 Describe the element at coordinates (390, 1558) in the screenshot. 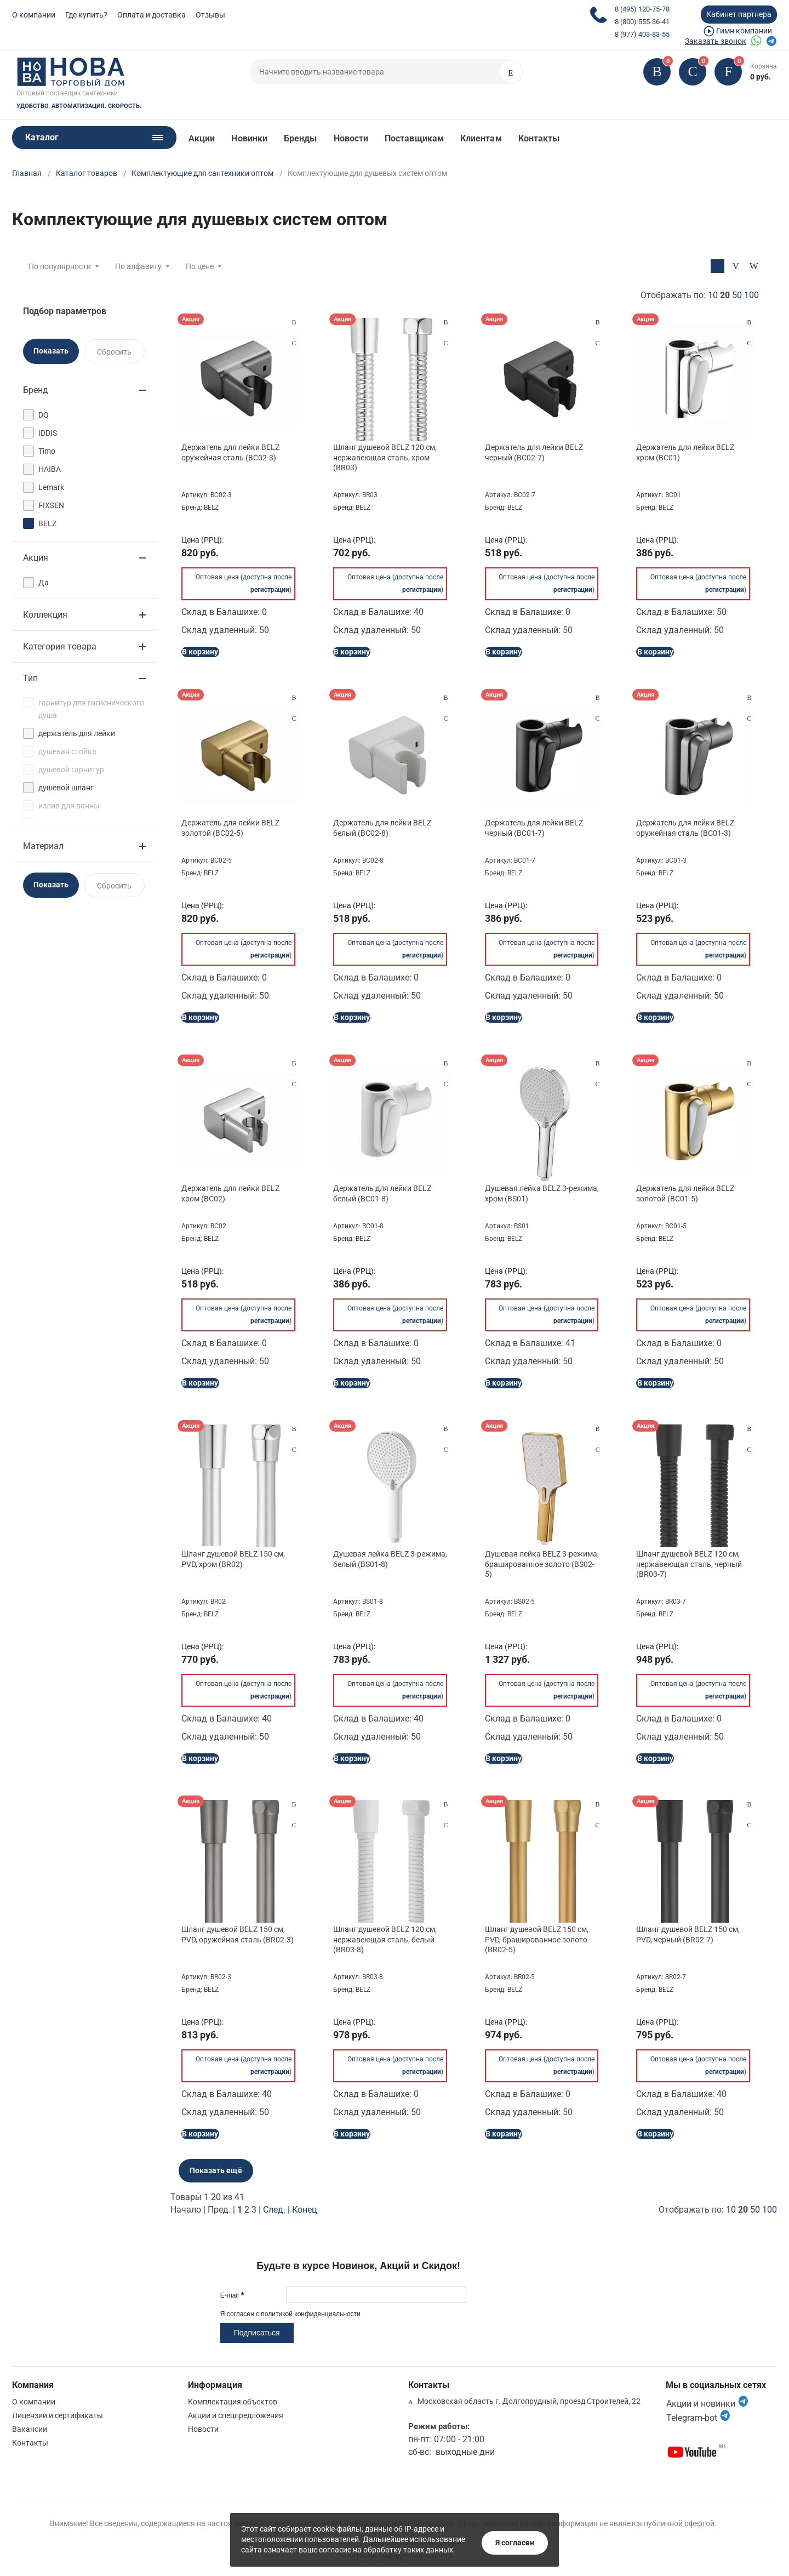

I see `Душевая лейка BELZ 3-режима, белый (BS01-8)` at that location.